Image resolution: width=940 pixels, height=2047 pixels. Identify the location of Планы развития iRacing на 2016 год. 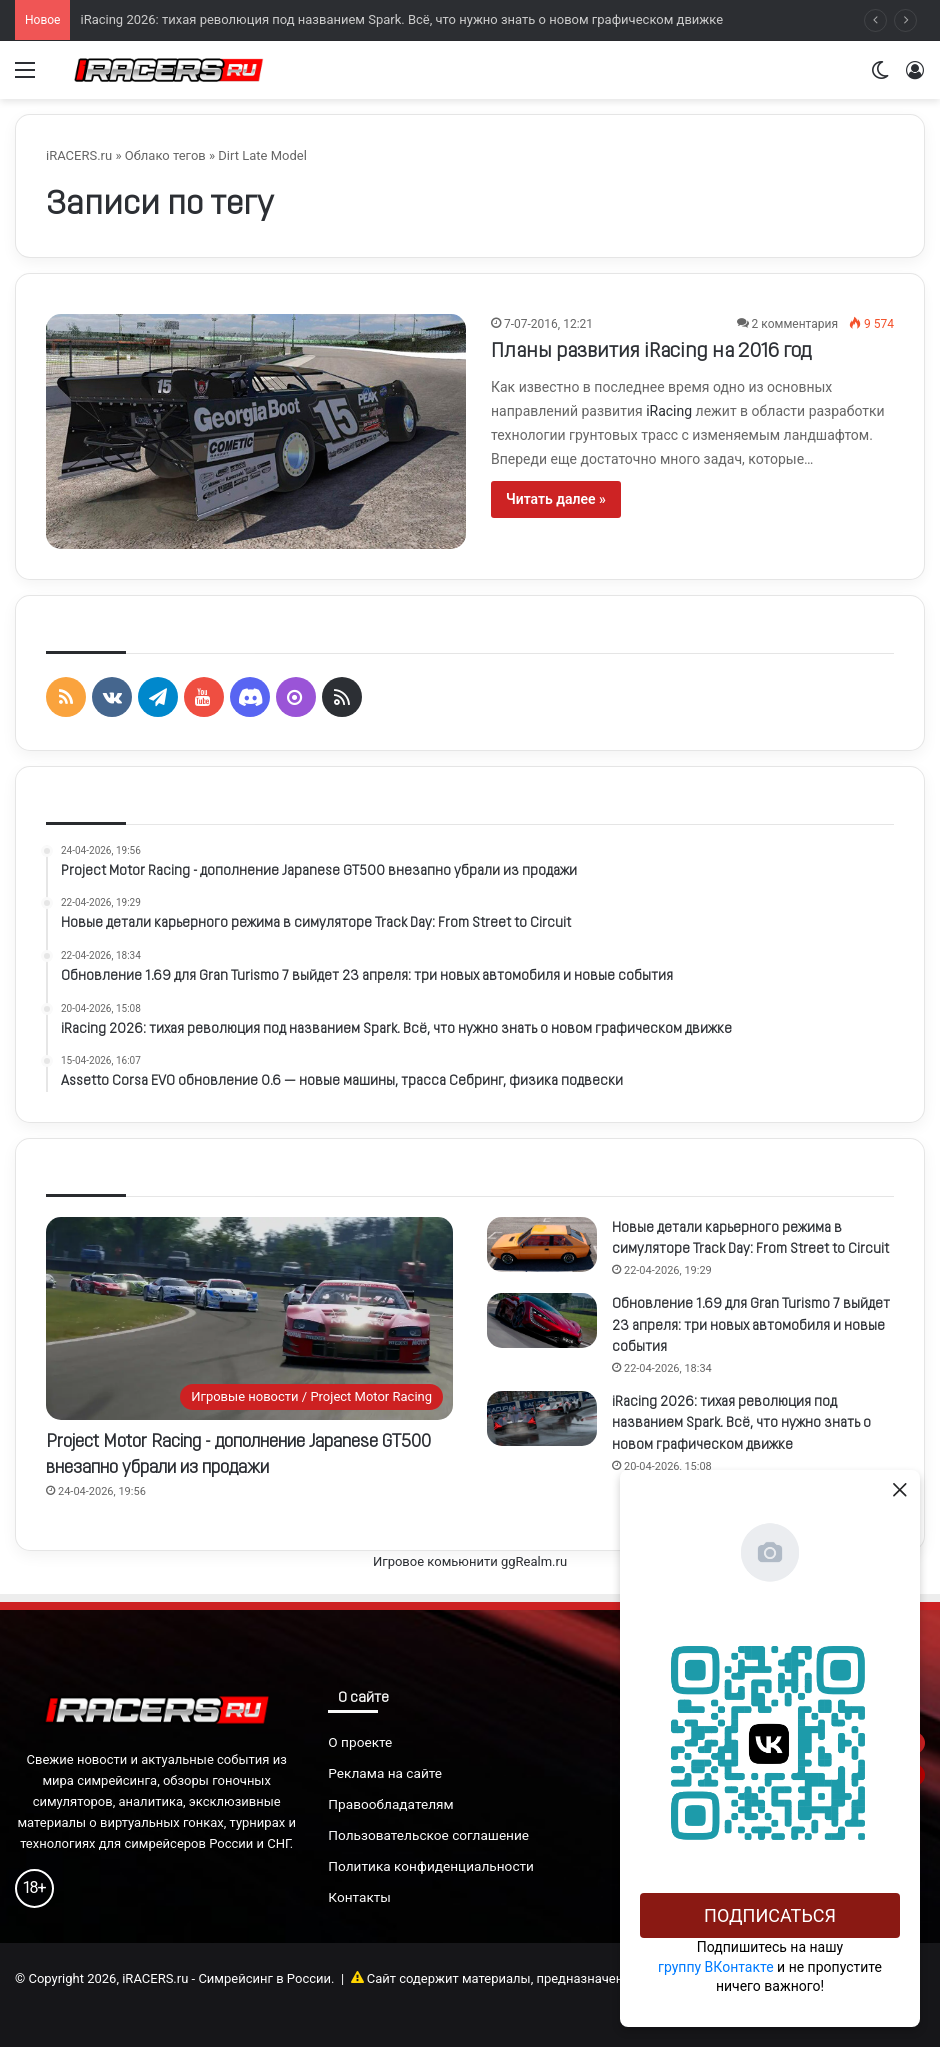
(651, 352).